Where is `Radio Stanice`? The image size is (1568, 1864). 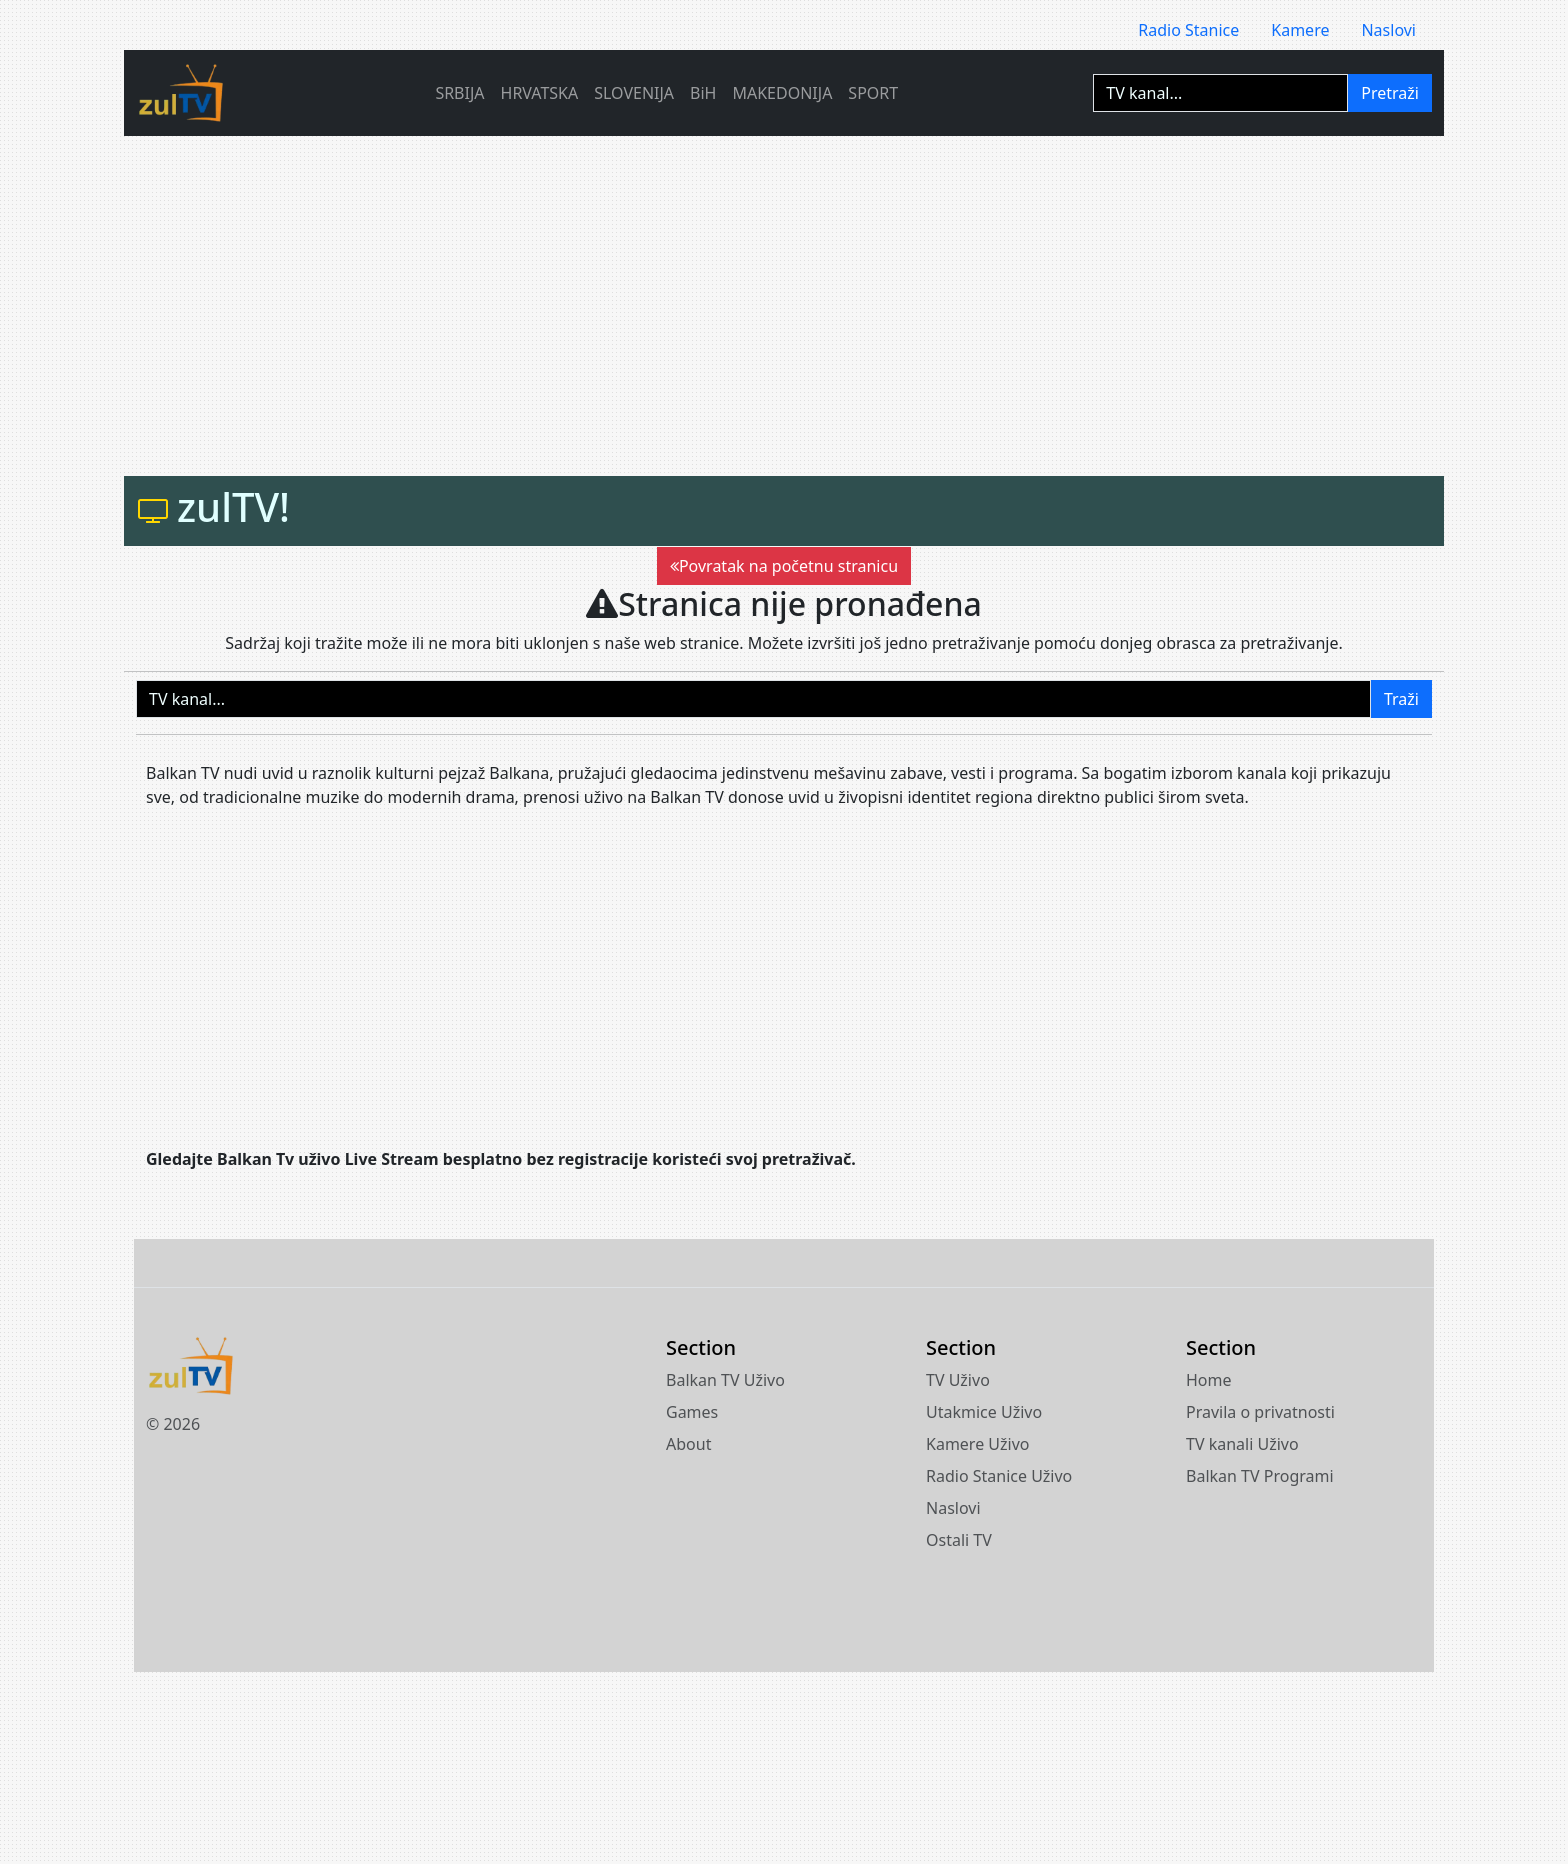 Radio Stanice is located at coordinates (1188, 30).